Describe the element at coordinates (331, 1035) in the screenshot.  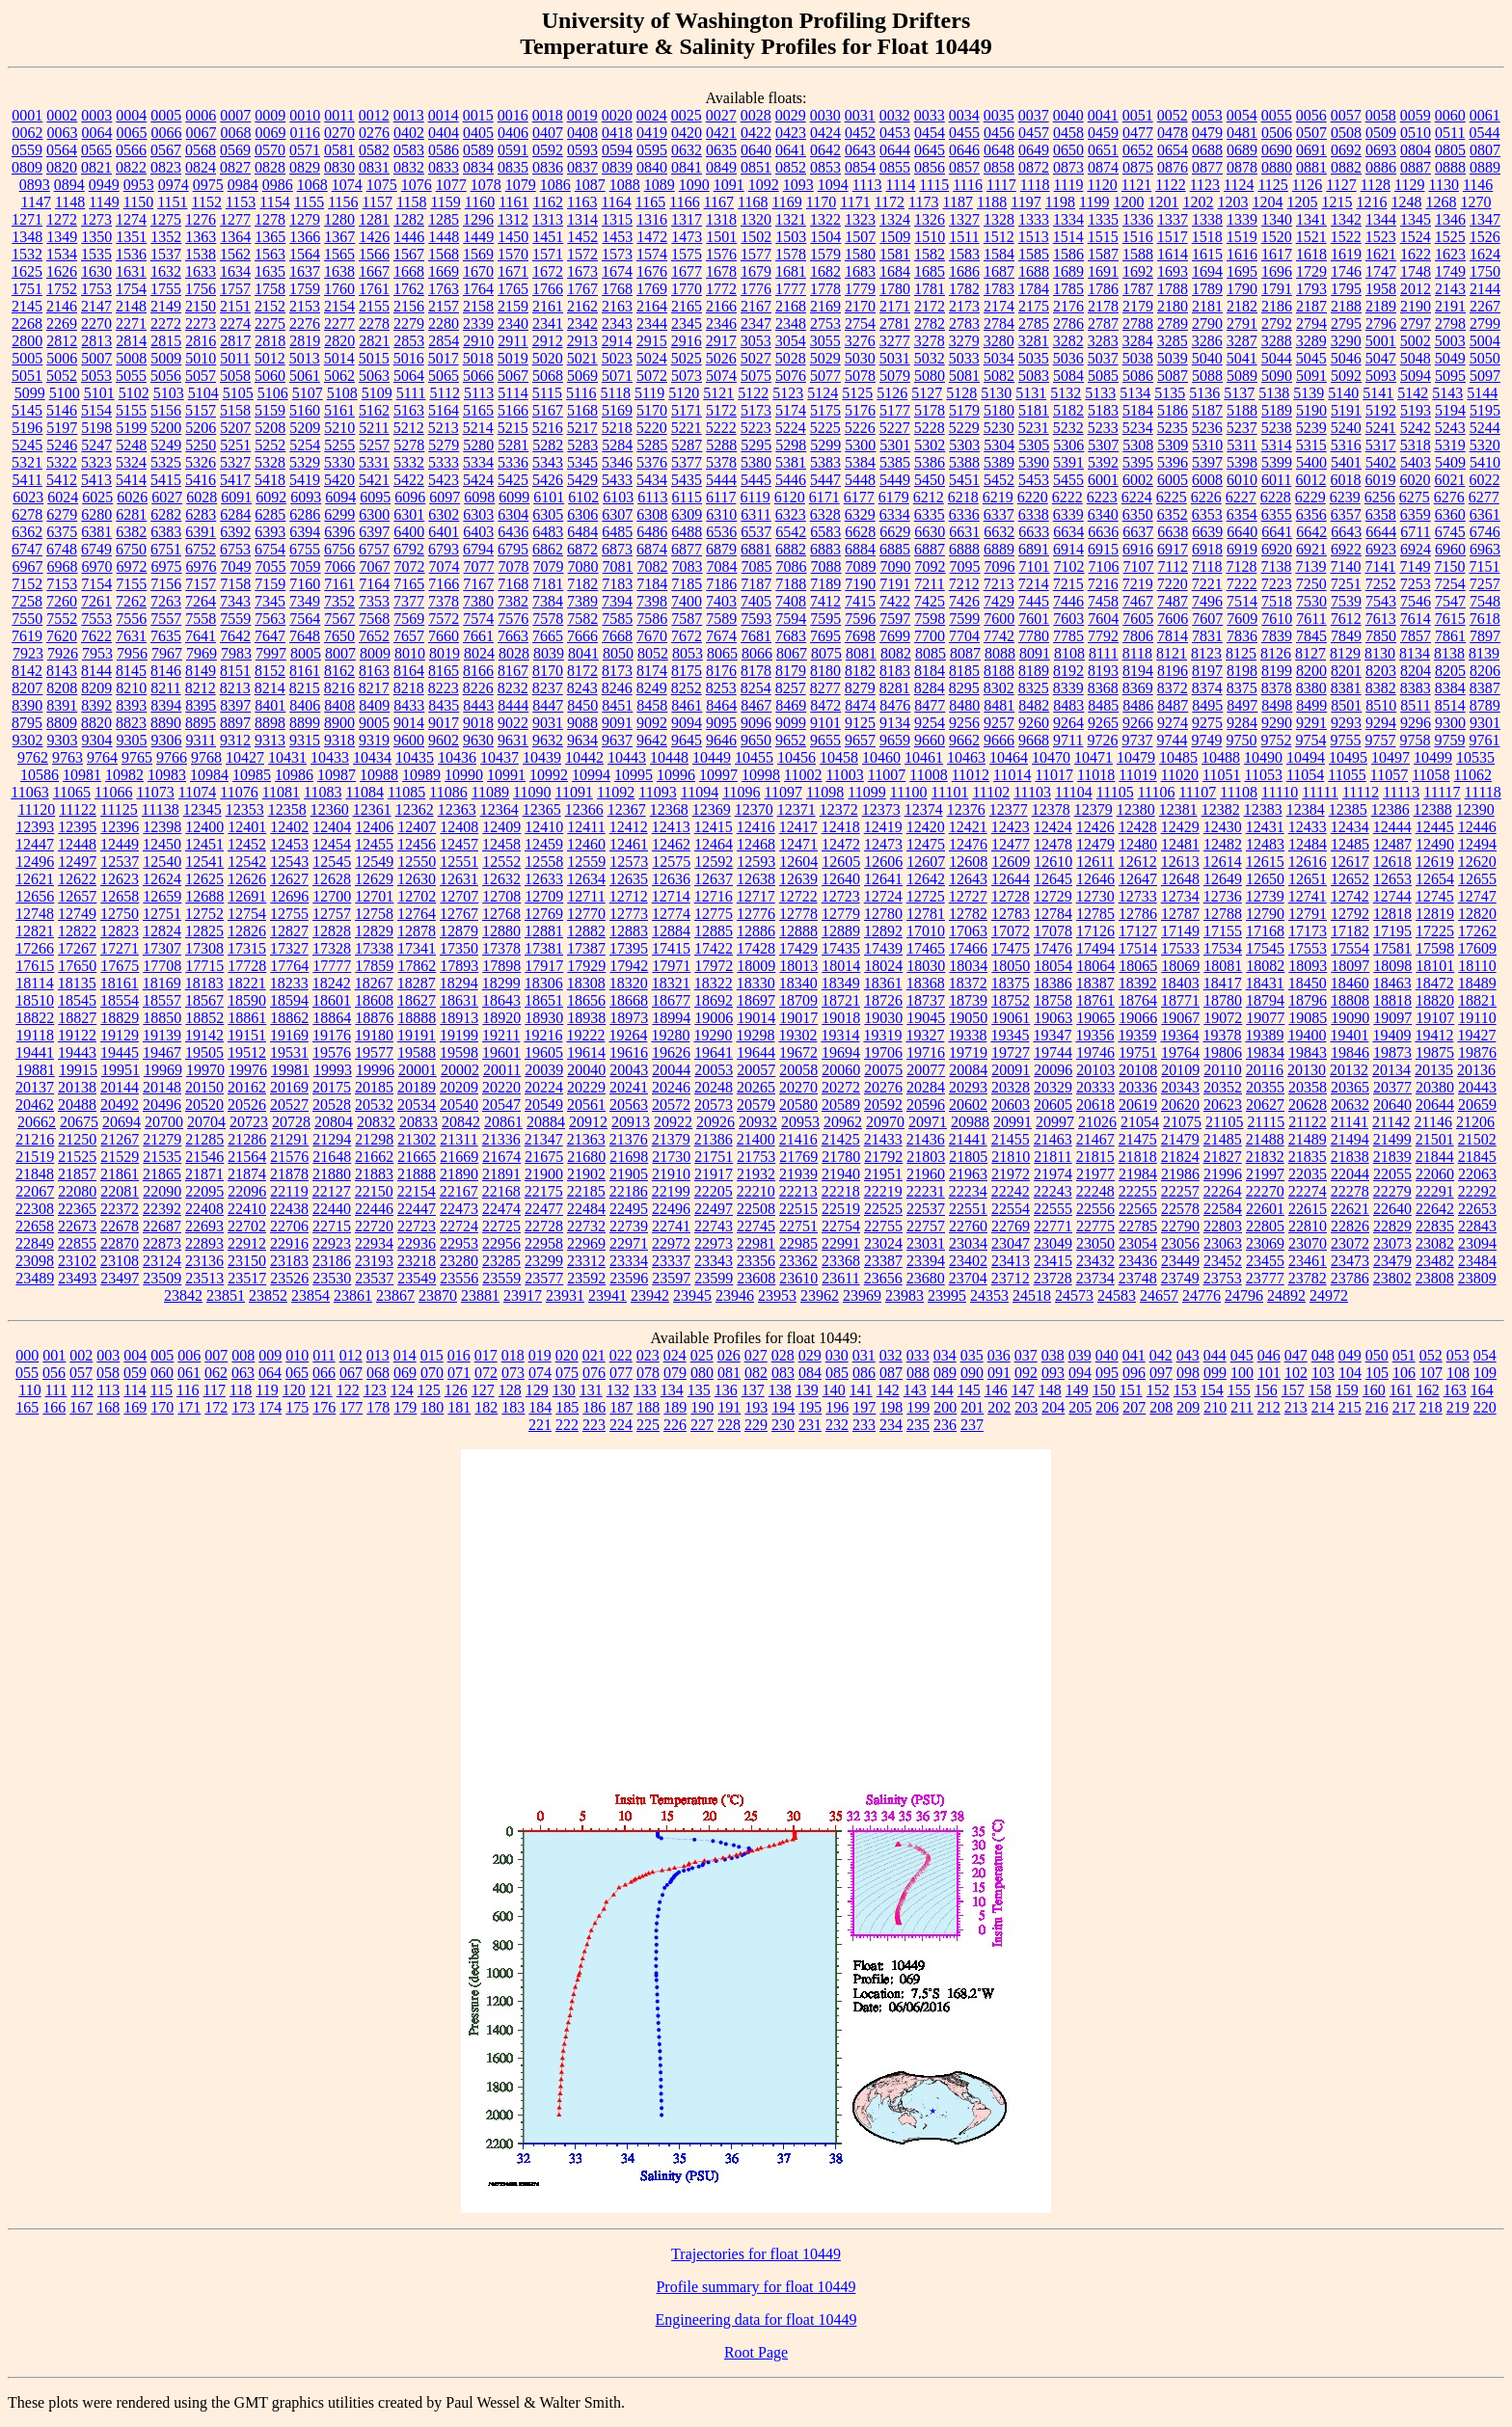
I see `19176` at that location.